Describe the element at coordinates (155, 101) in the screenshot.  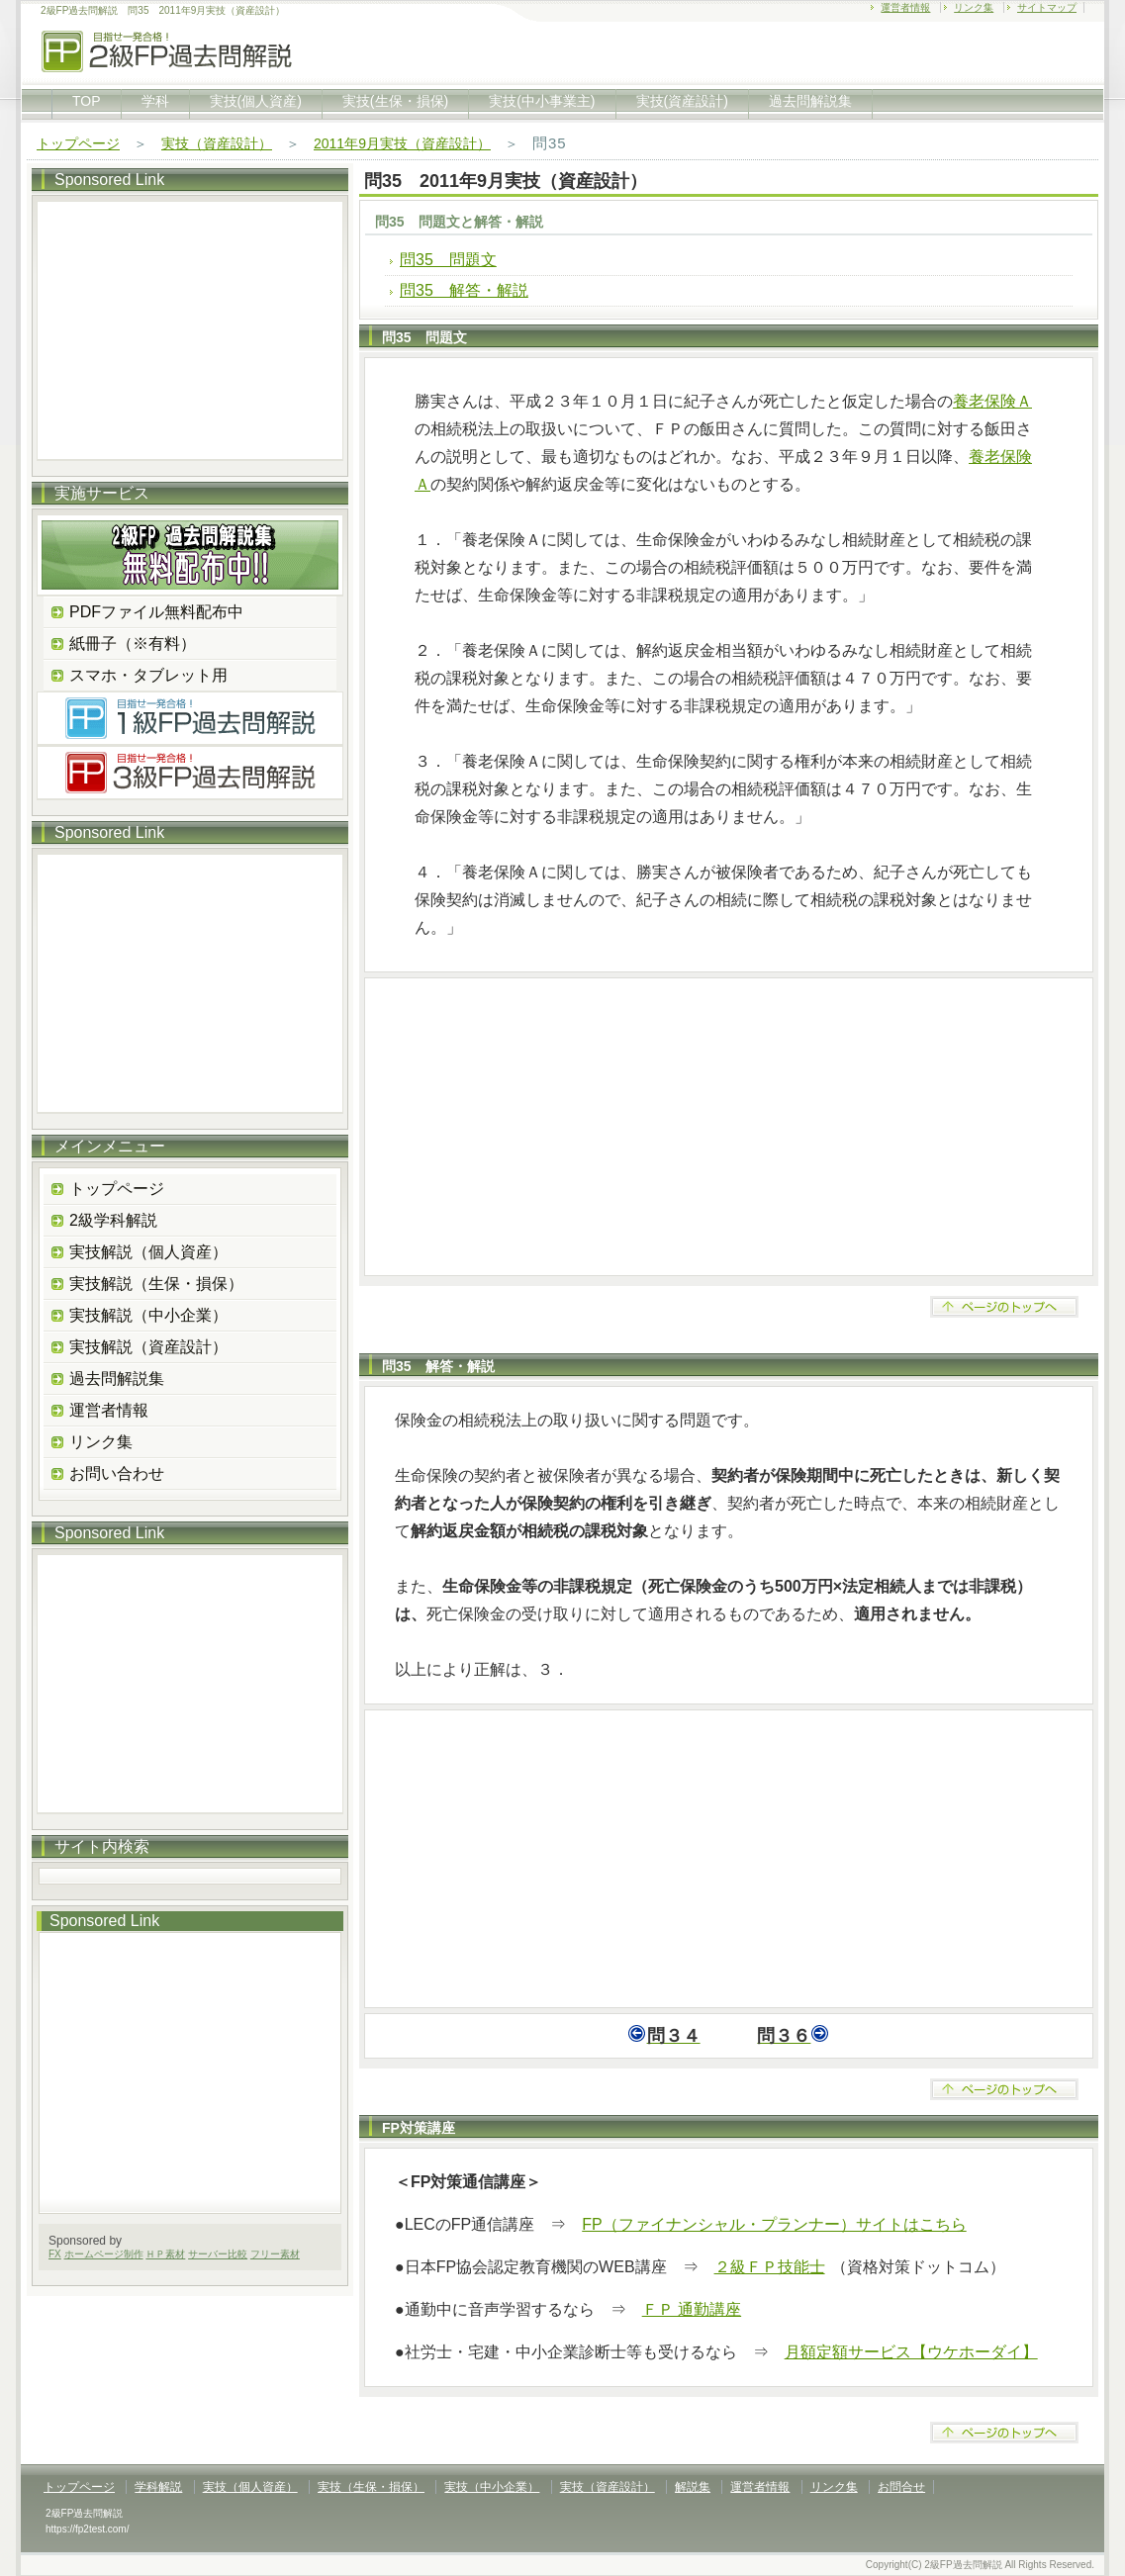
I see `学科` at that location.